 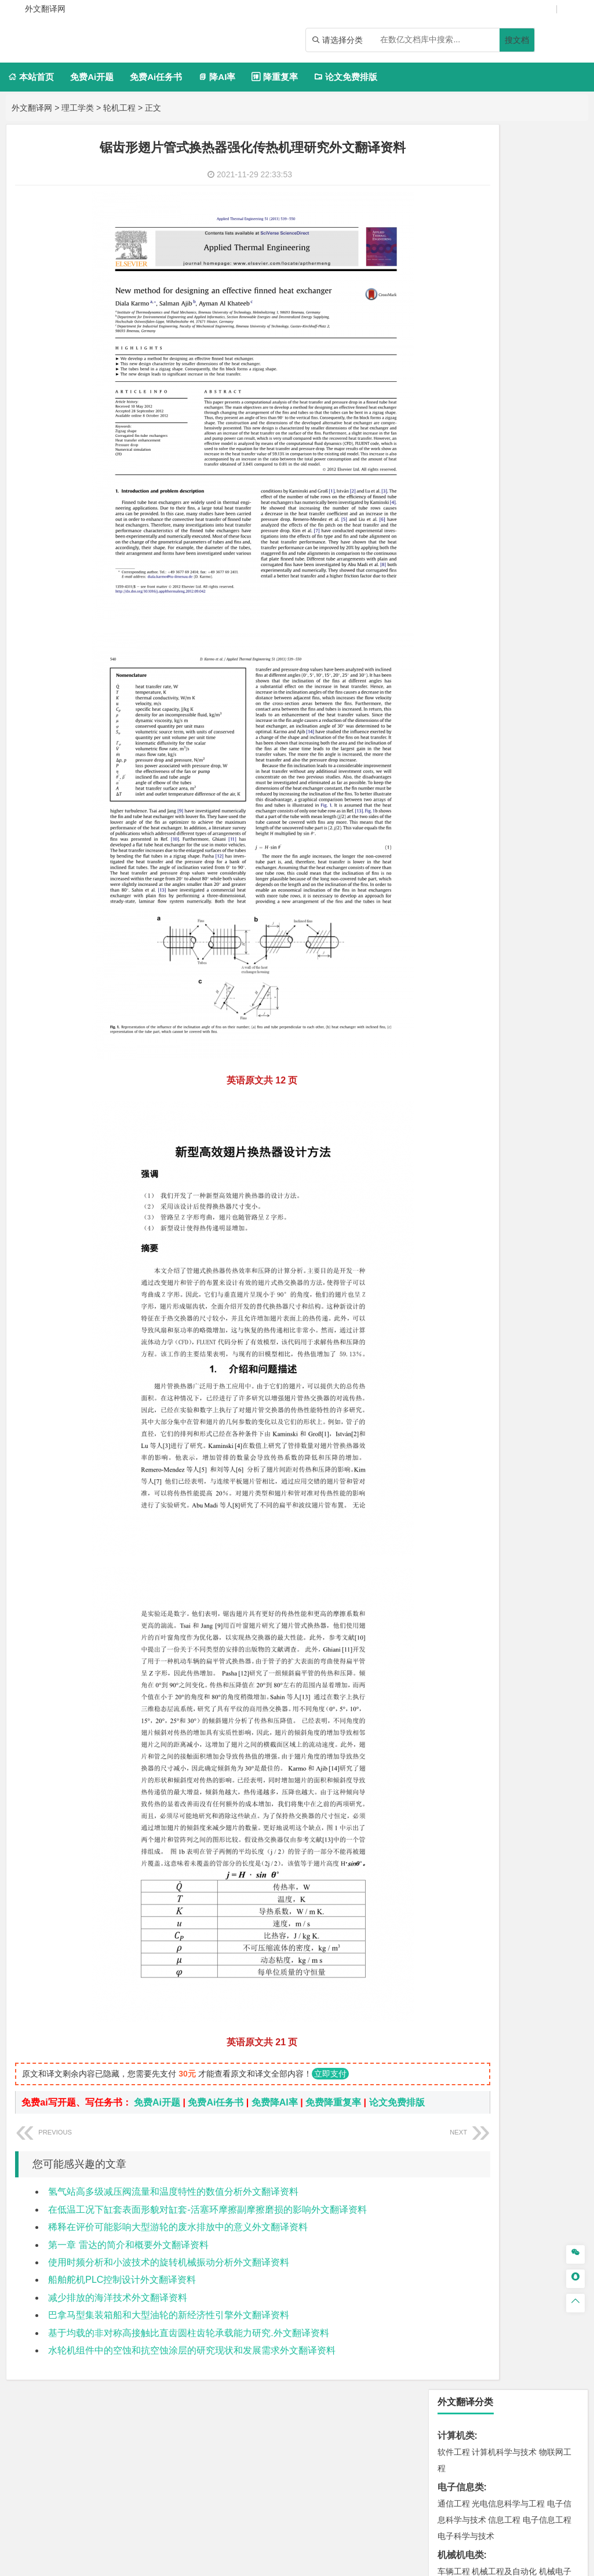 What do you see at coordinates (466, 813) in the screenshot?
I see `材料科学与工程` at bounding box center [466, 813].